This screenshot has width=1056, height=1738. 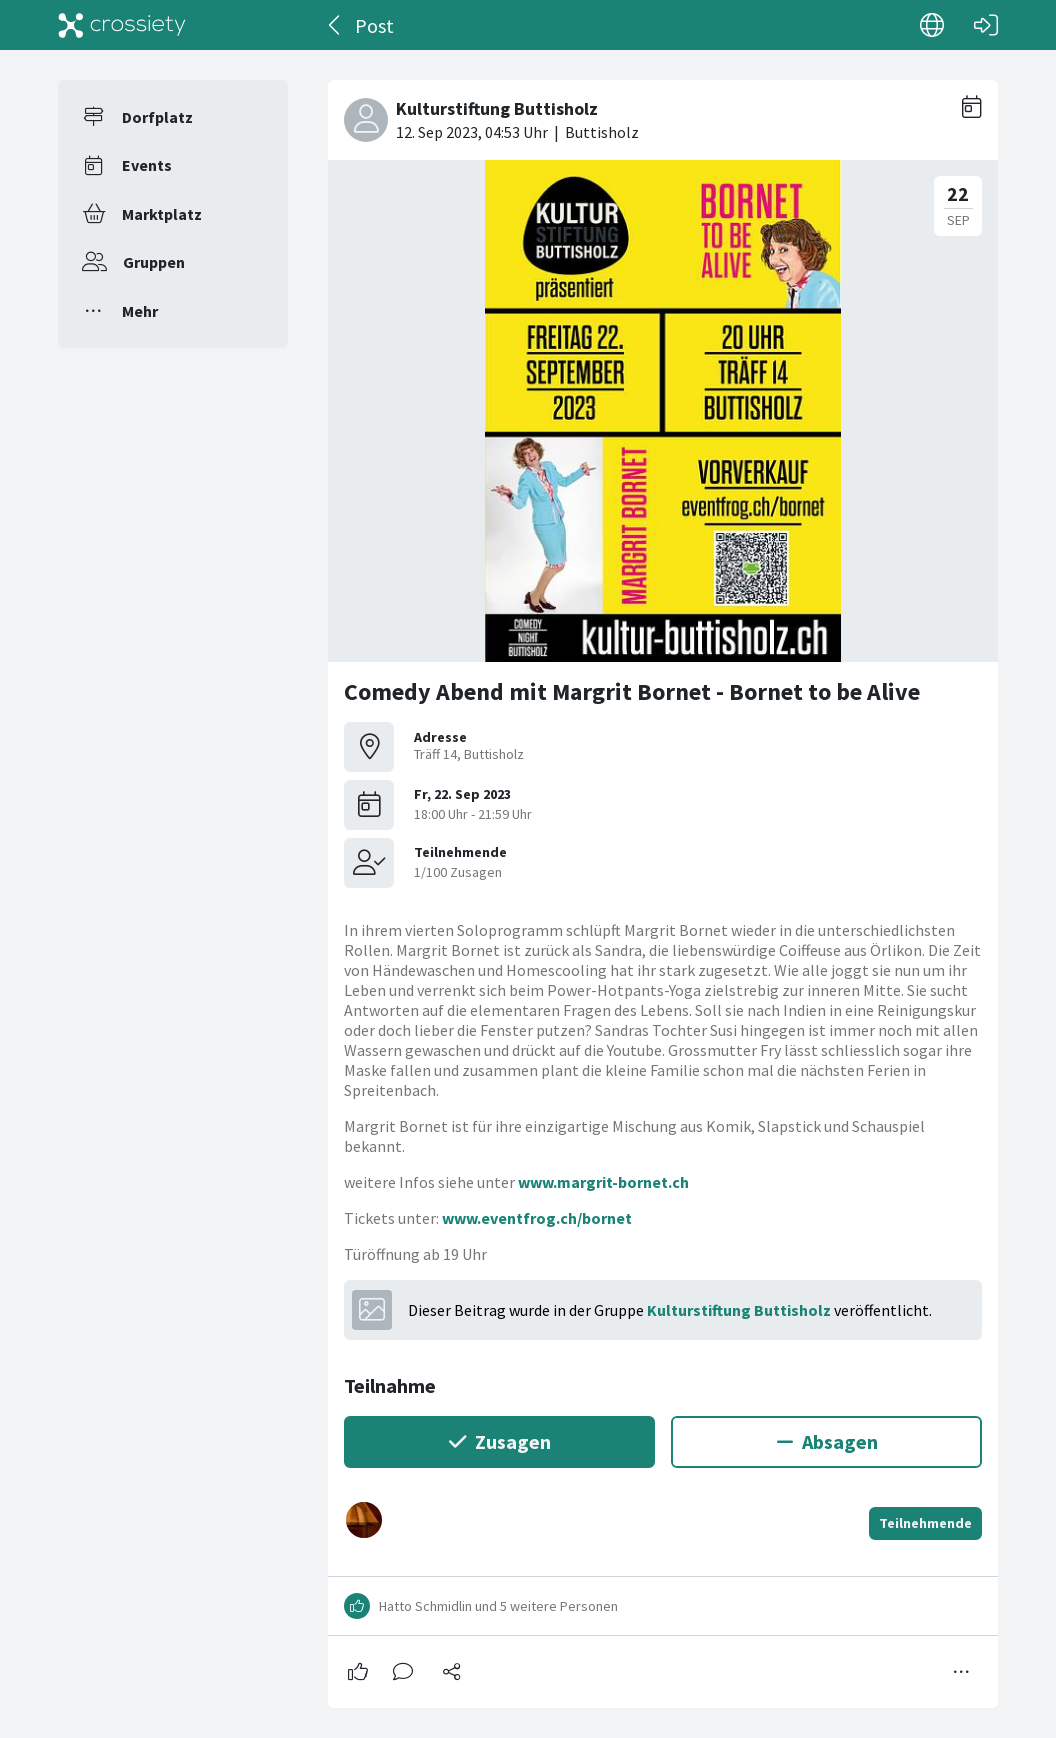 What do you see at coordinates (122, 25) in the screenshot?
I see `[Crossiety]` at bounding box center [122, 25].